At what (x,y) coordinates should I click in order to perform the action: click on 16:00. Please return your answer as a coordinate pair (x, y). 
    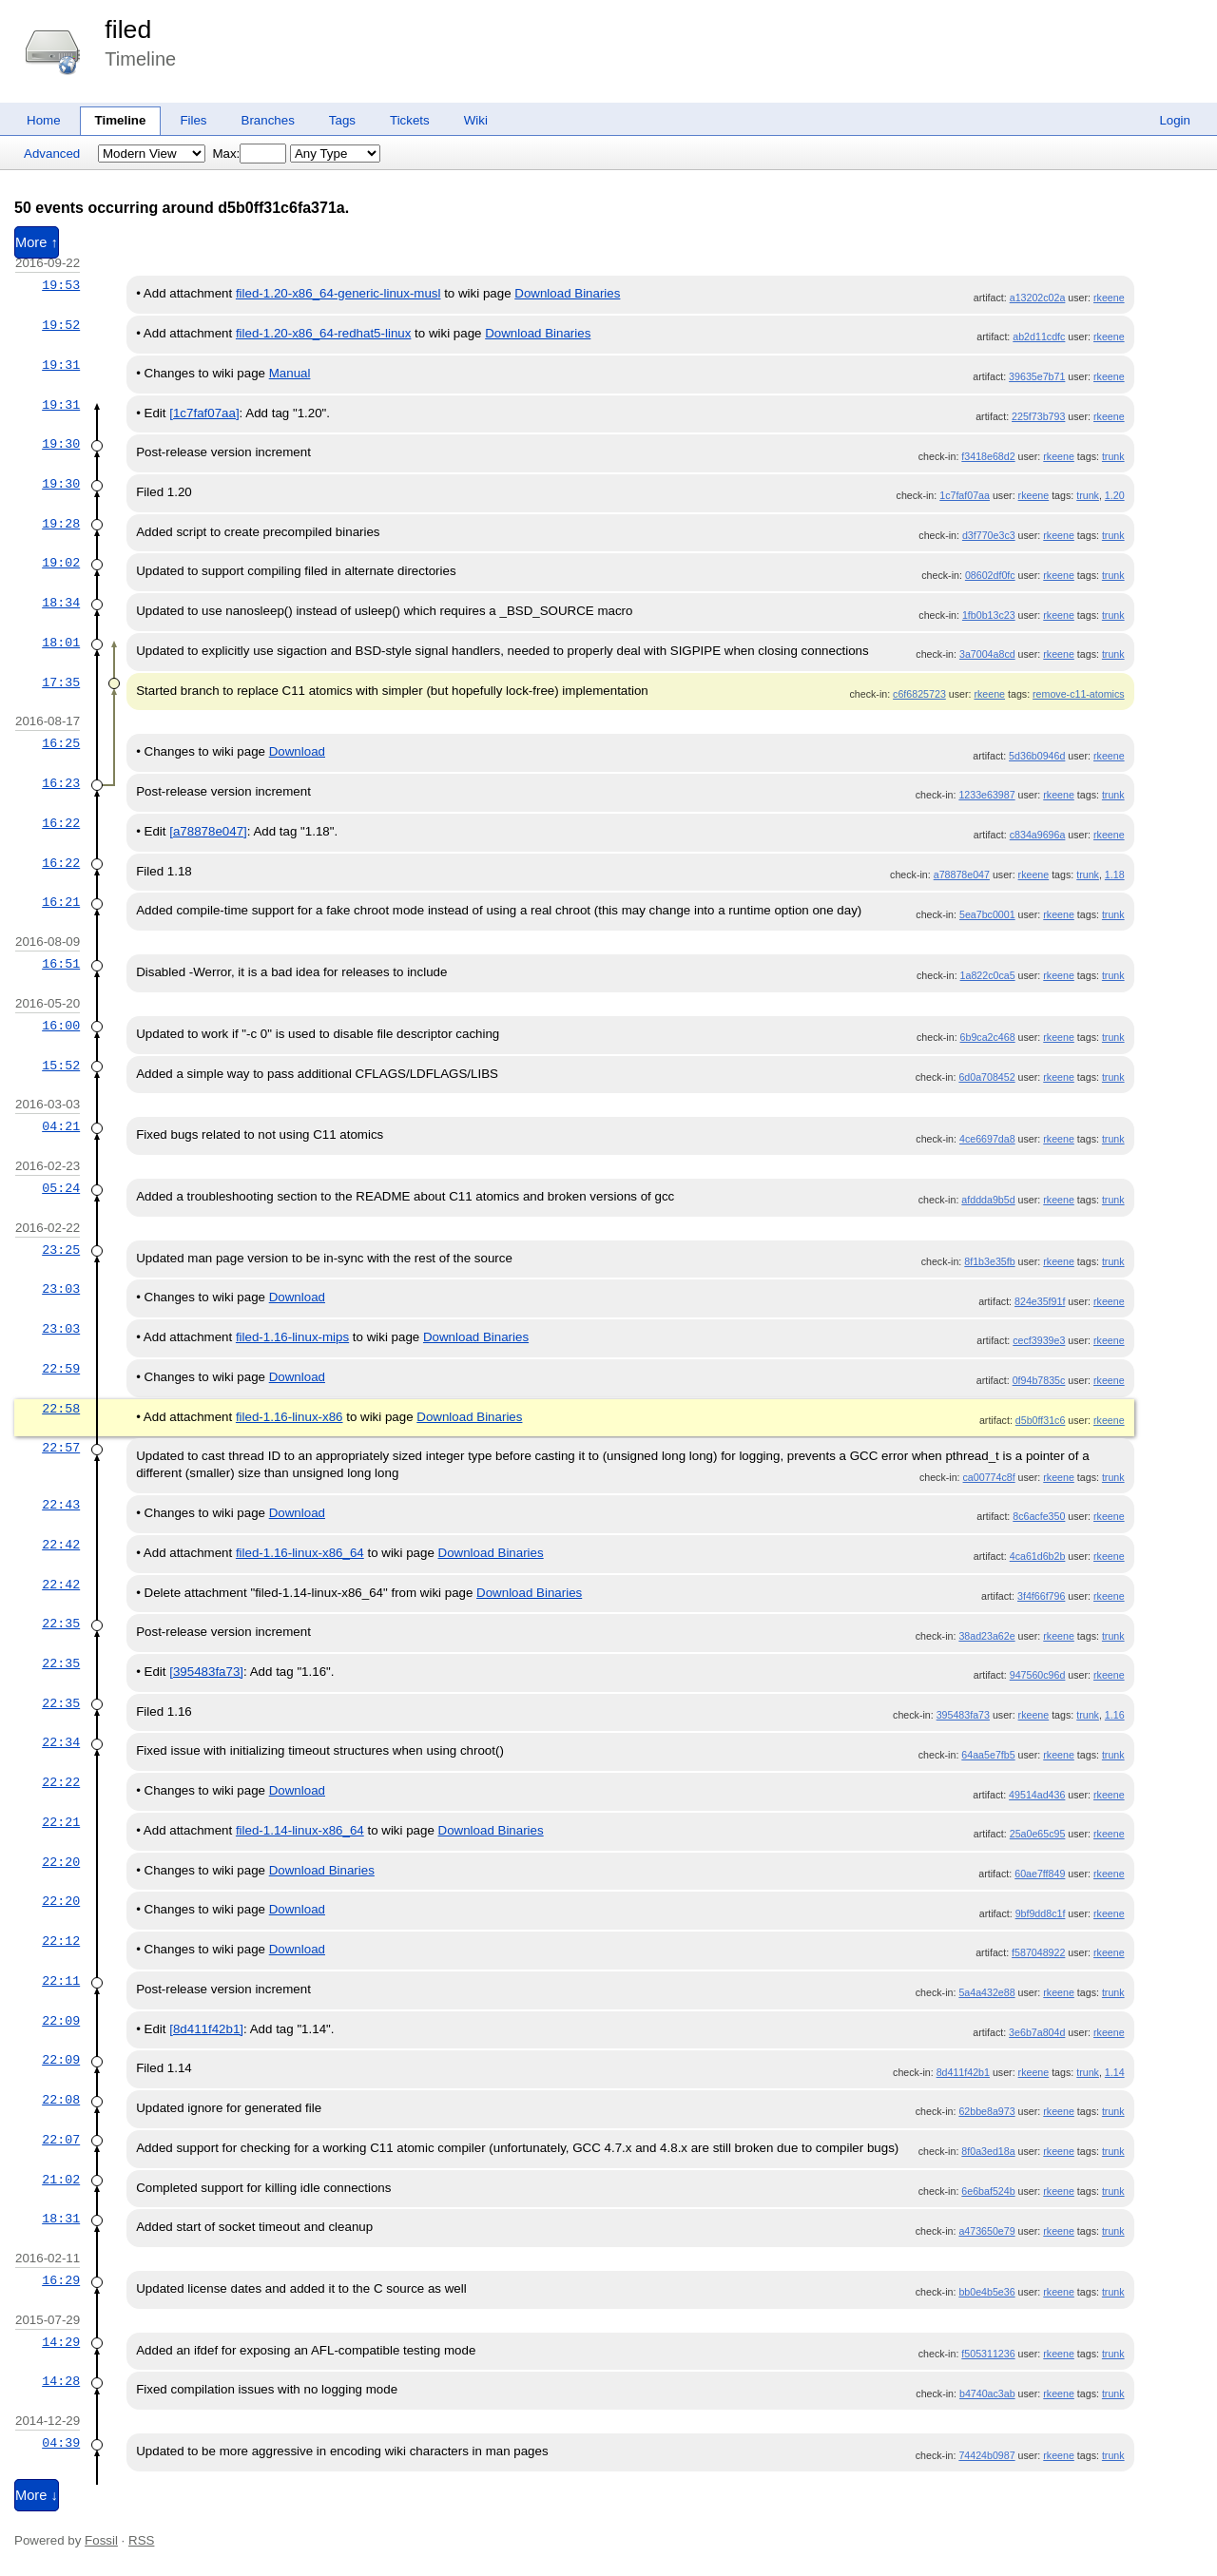
    Looking at the image, I should click on (61, 1025).